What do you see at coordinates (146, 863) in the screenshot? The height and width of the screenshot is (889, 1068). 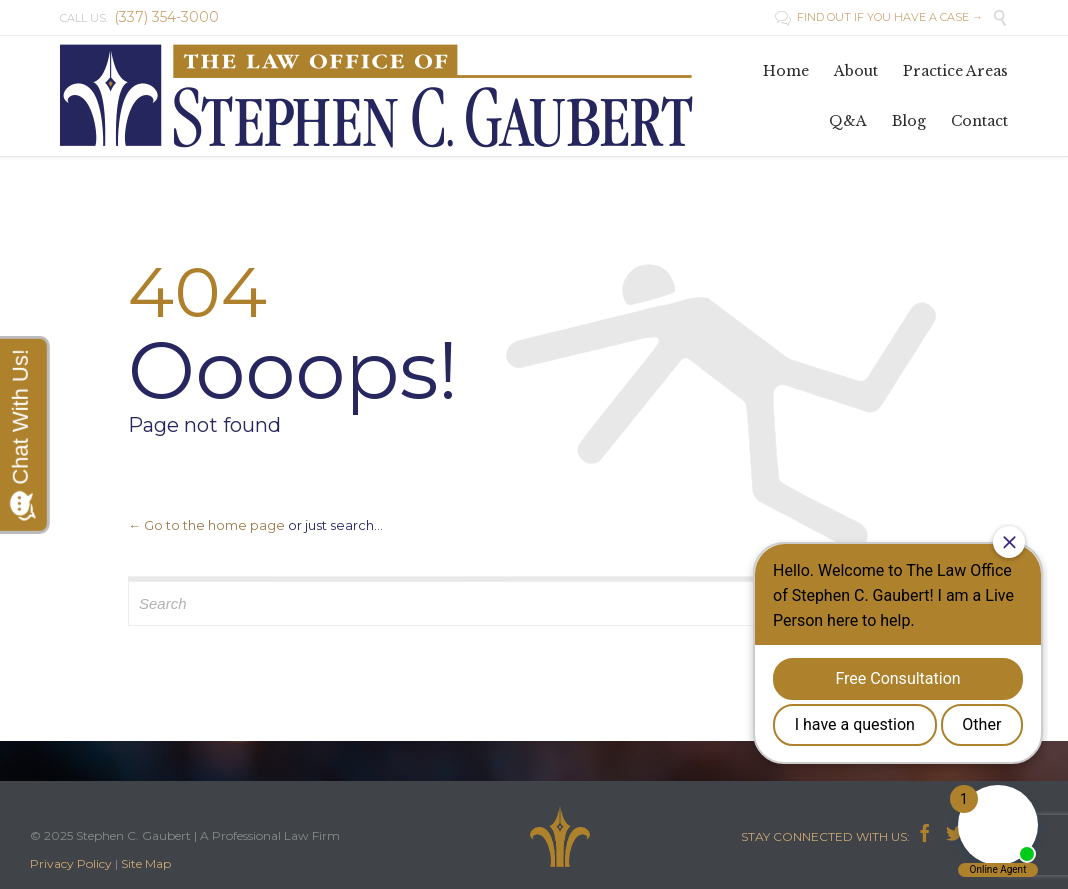 I see `Site Map` at bounding box center [146, 863].